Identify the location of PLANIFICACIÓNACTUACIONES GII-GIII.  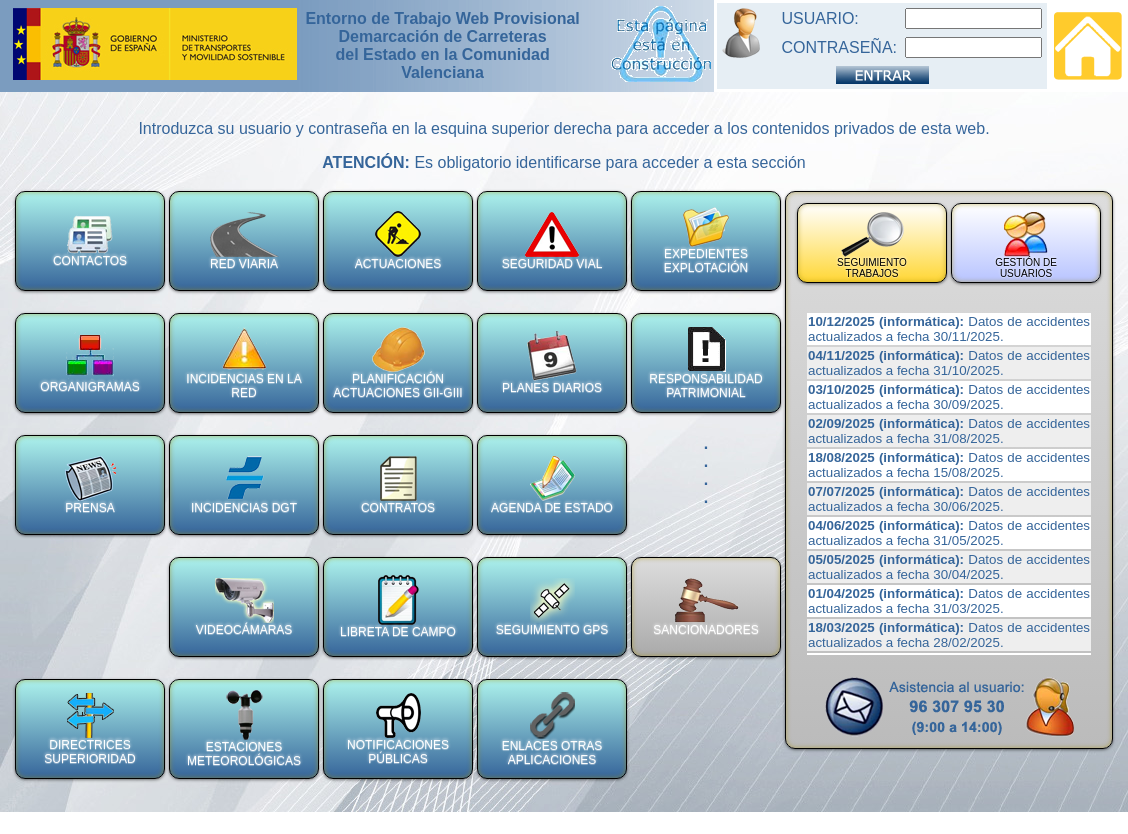
(397, 363).